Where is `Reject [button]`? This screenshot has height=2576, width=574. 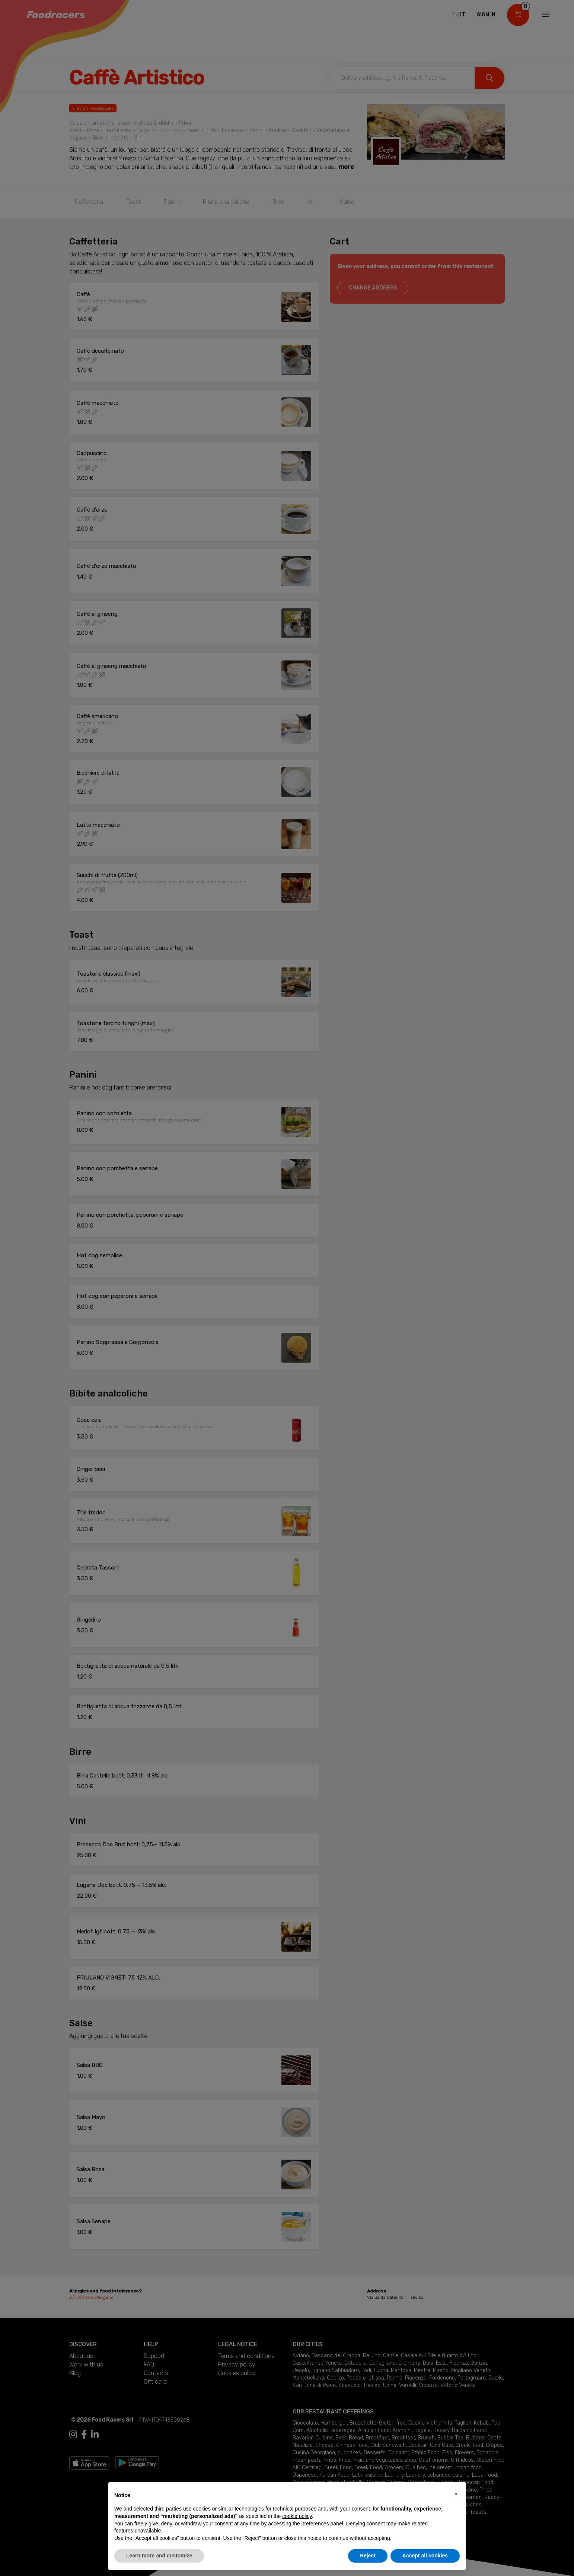
Reject [button] is located at coordinates (368, 2556).